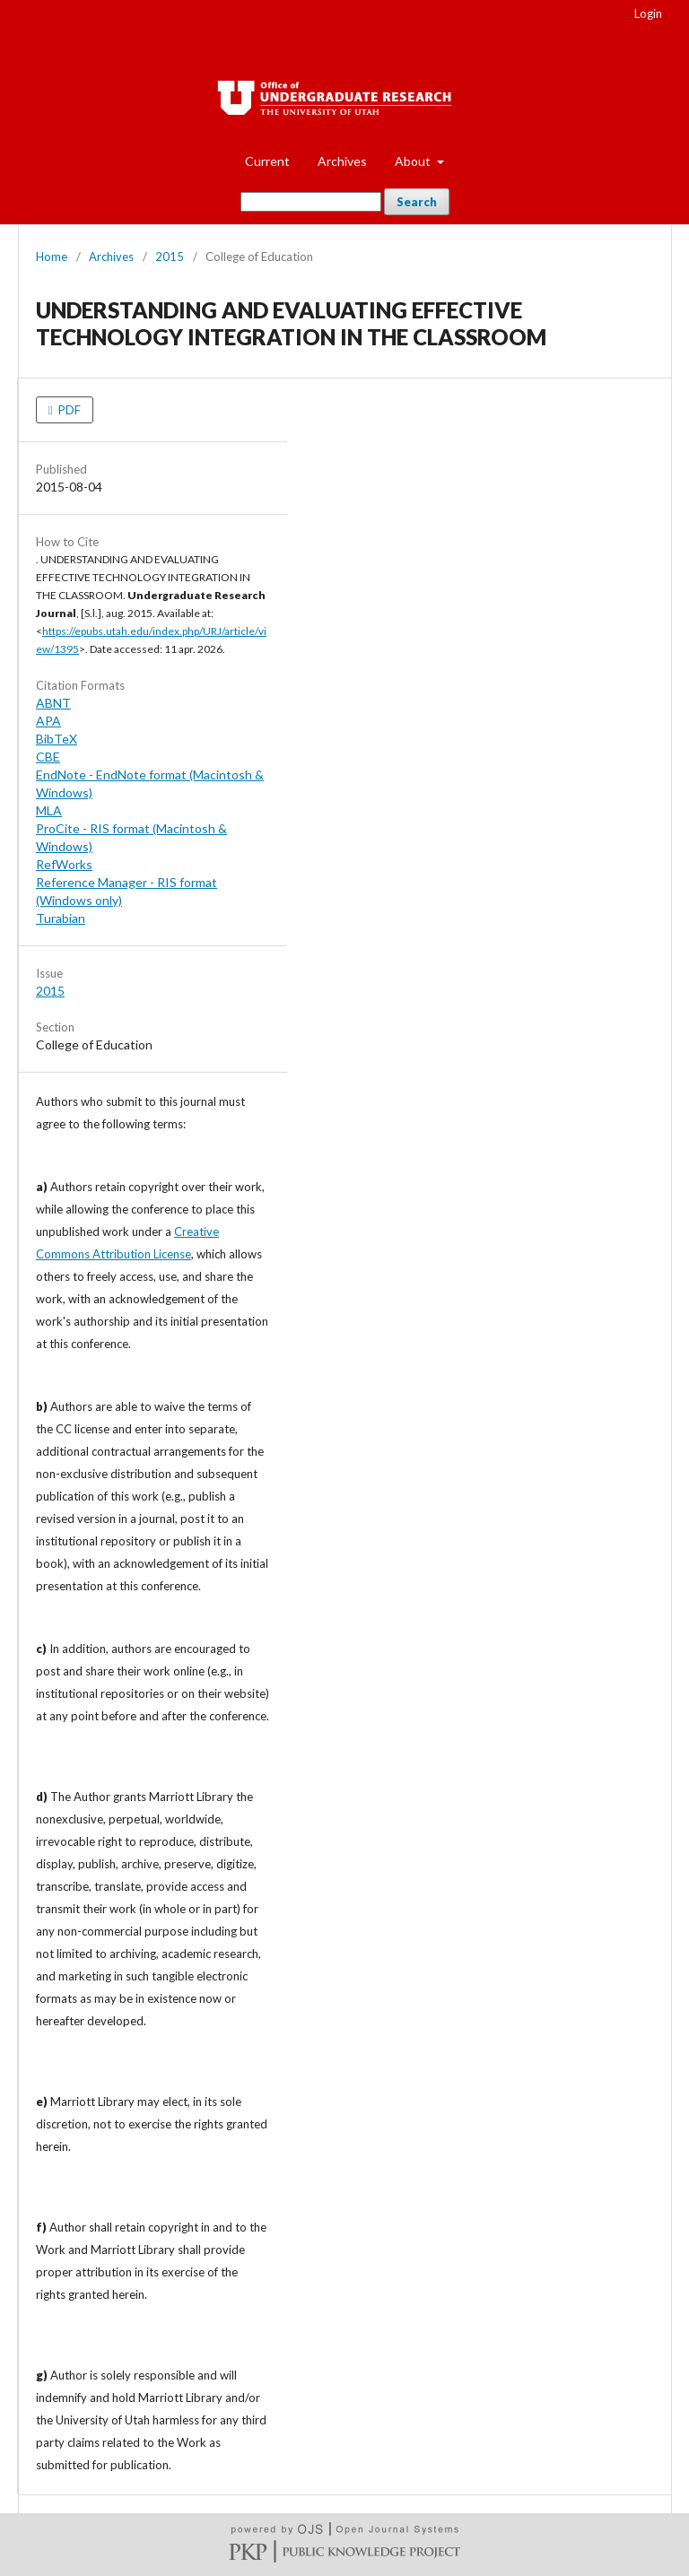  What do you see at coordinates (648, 13) in the screenshot?
I see `Login` at bounding box center [648, 13].